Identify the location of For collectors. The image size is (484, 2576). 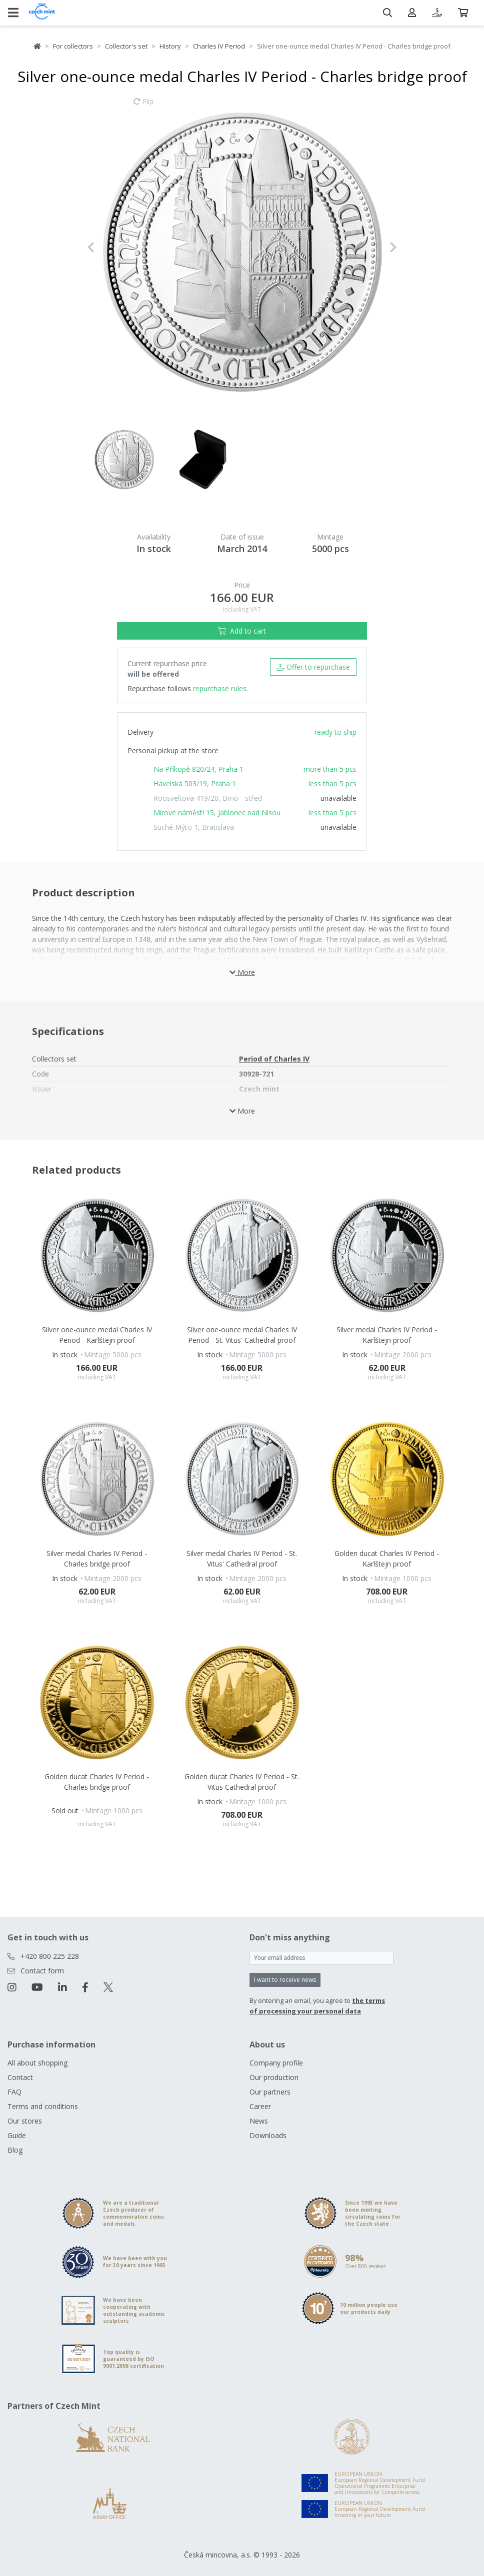
(73, 46).